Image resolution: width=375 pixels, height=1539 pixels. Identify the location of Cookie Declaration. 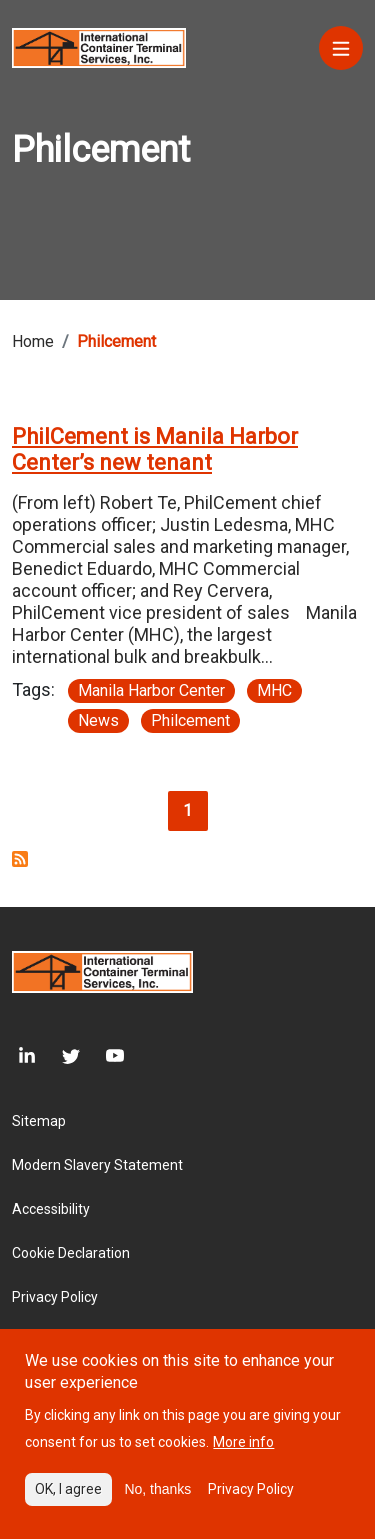
(71, 1253).